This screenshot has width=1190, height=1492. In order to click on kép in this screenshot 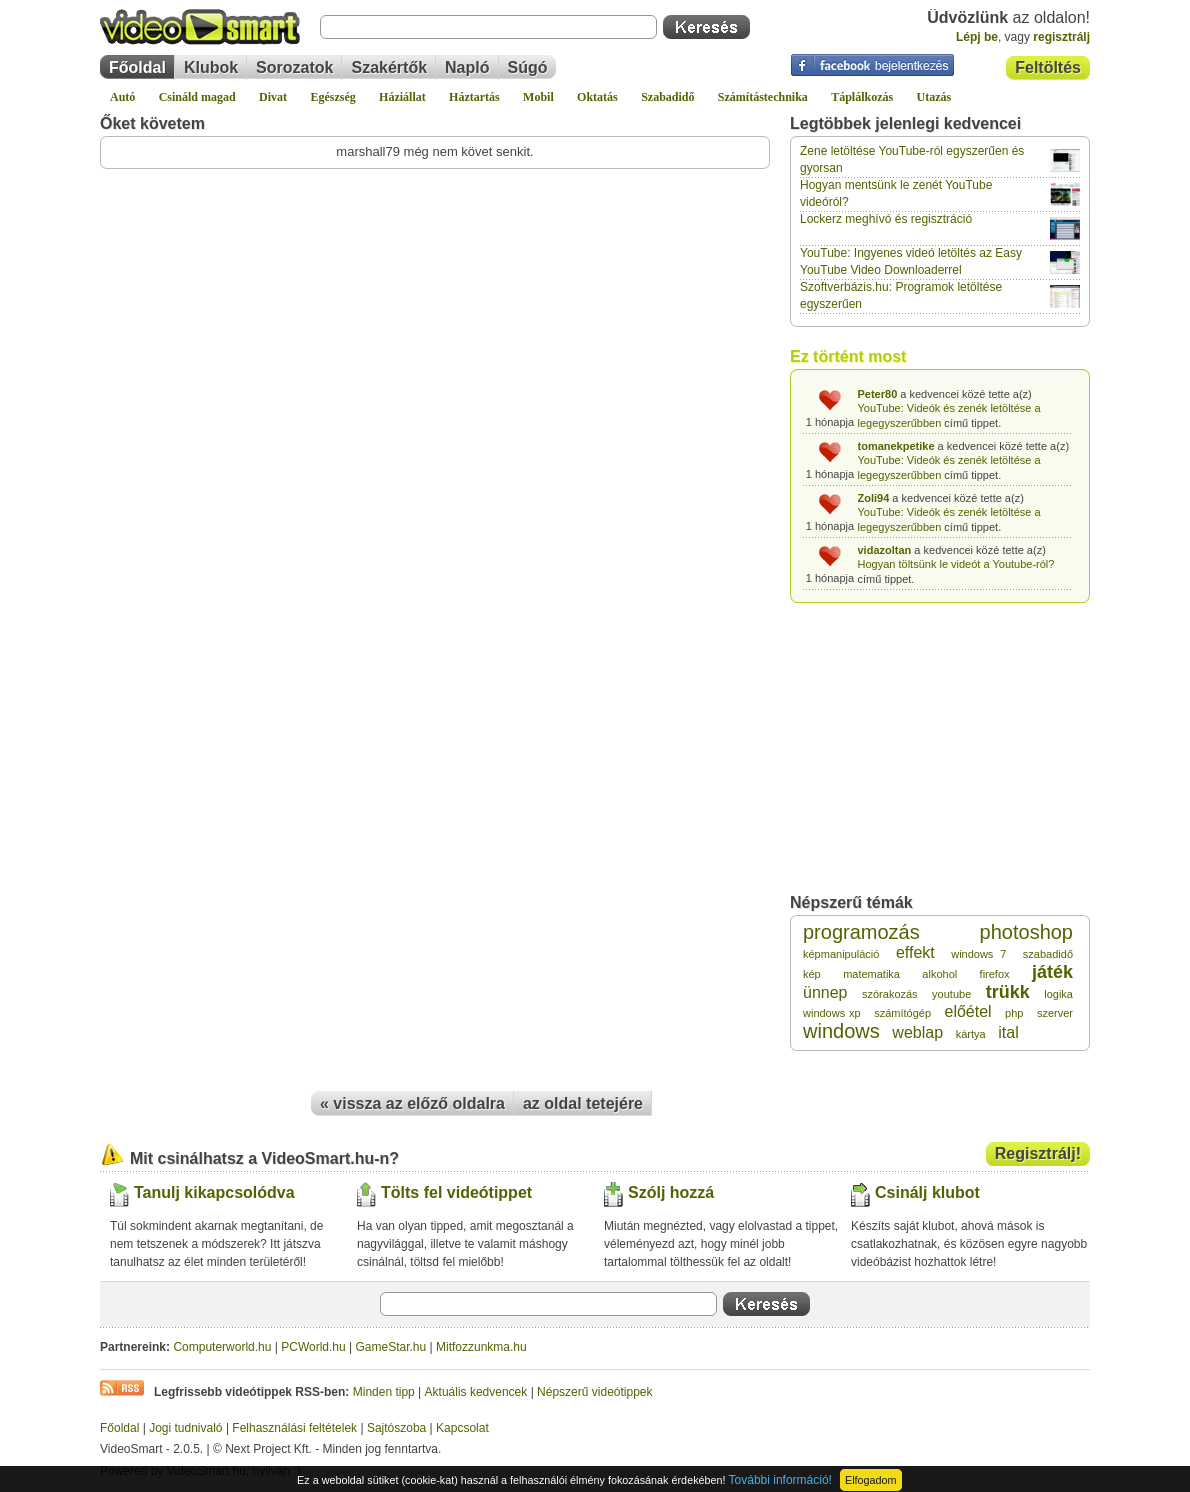, I will do `click(812, 974)`.